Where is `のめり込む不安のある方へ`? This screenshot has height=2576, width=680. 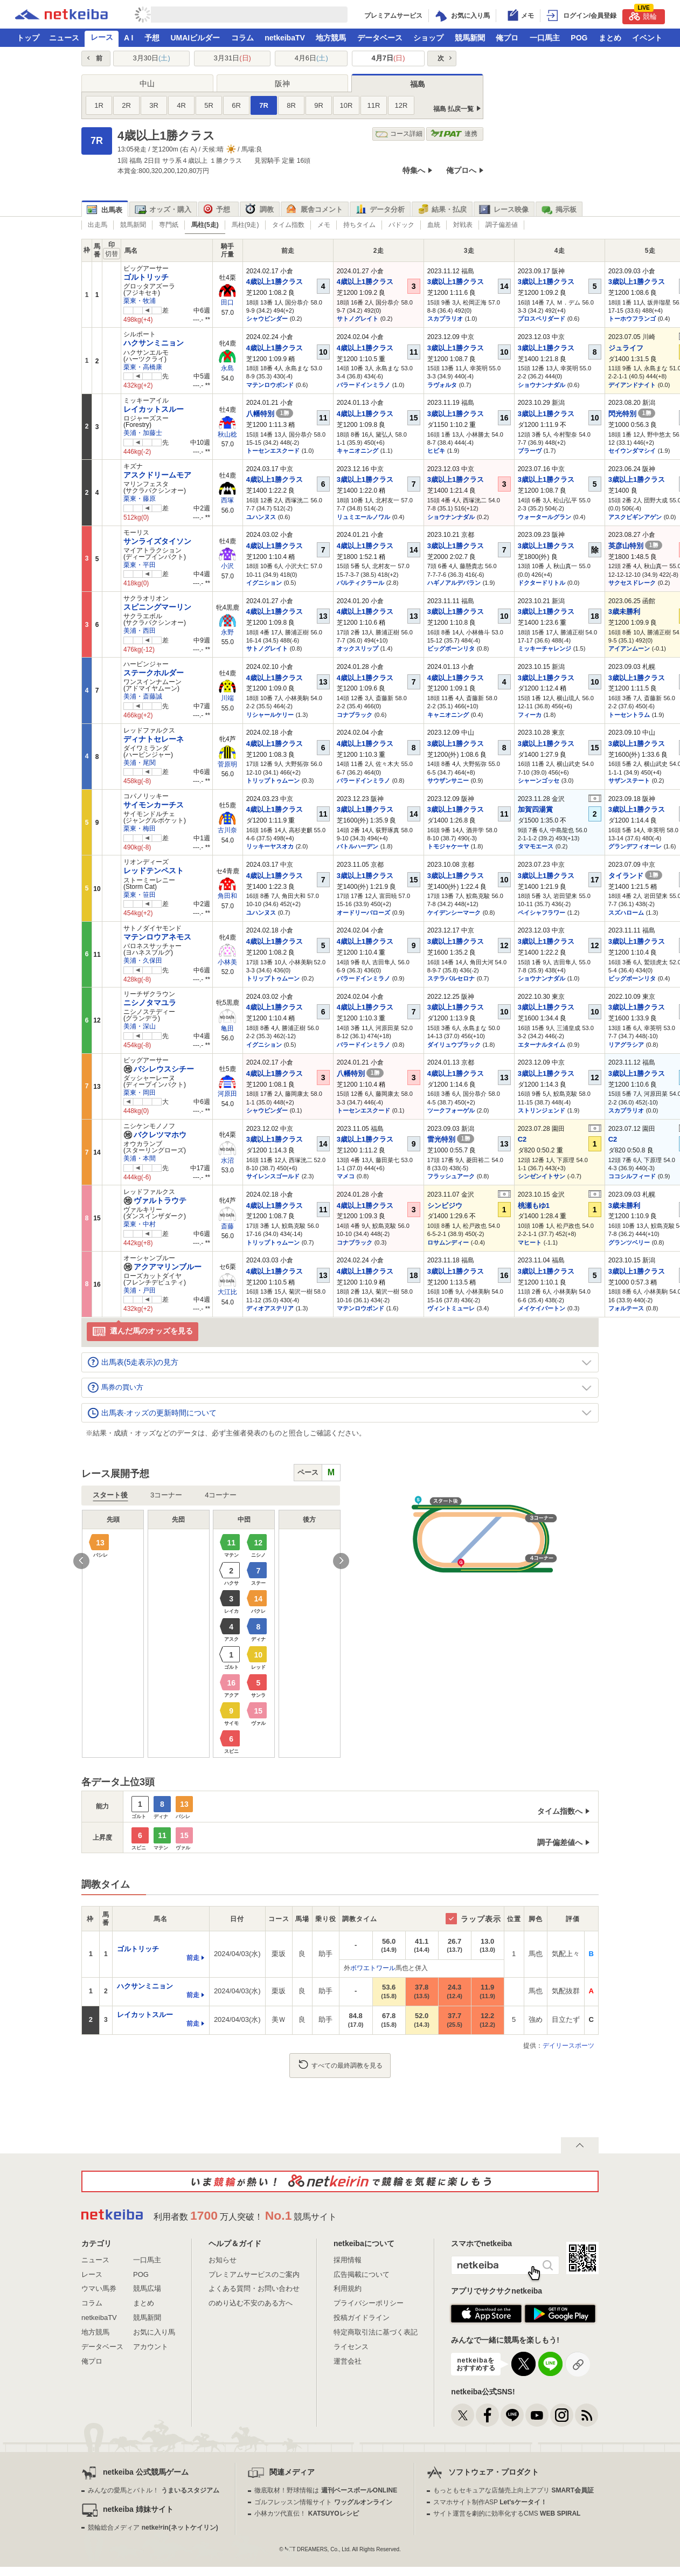 のめり込む不安のある方へ is located at coordinates (251, 2303).